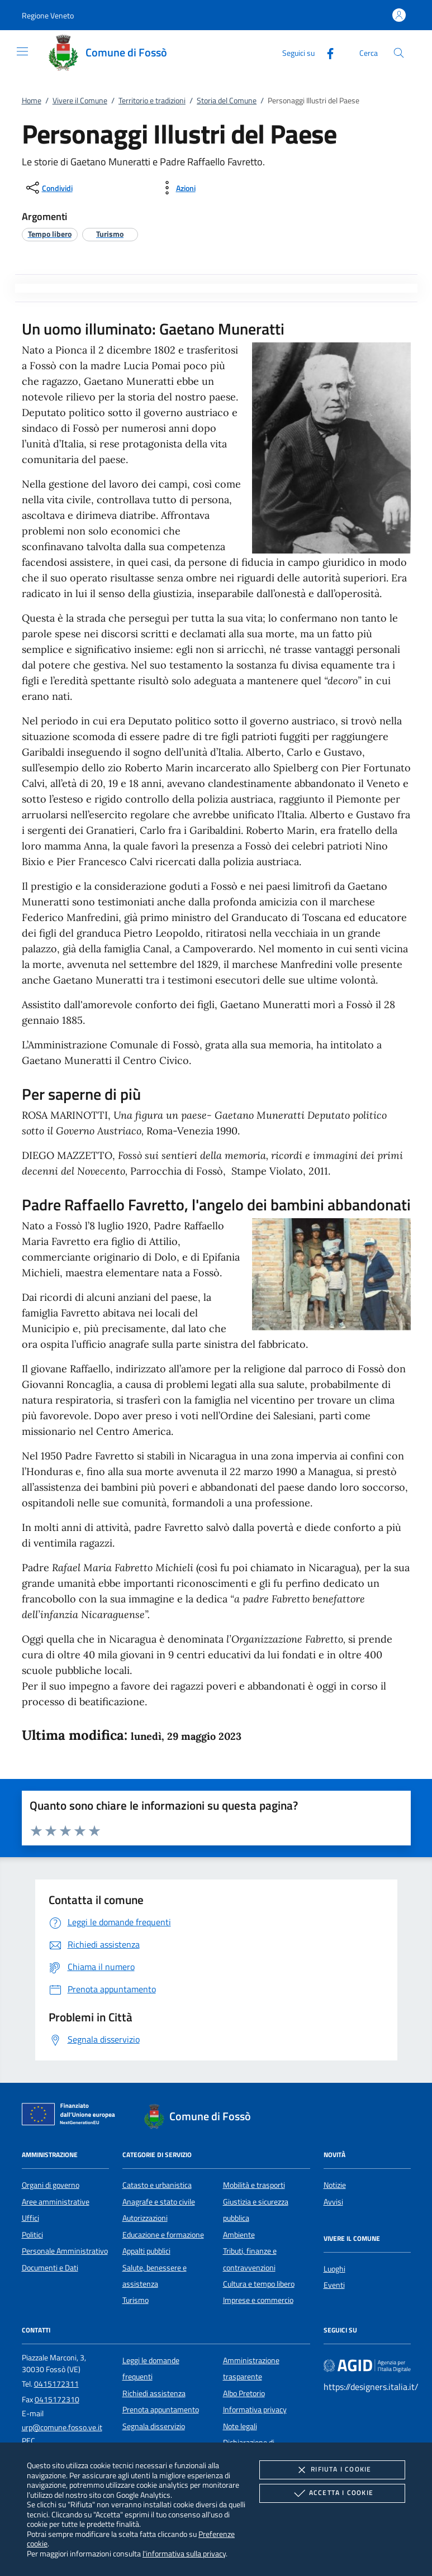 Image resolution: width=432 pixels, height=2576 pixels. I want to click on Eventi, so click(334, 2285).